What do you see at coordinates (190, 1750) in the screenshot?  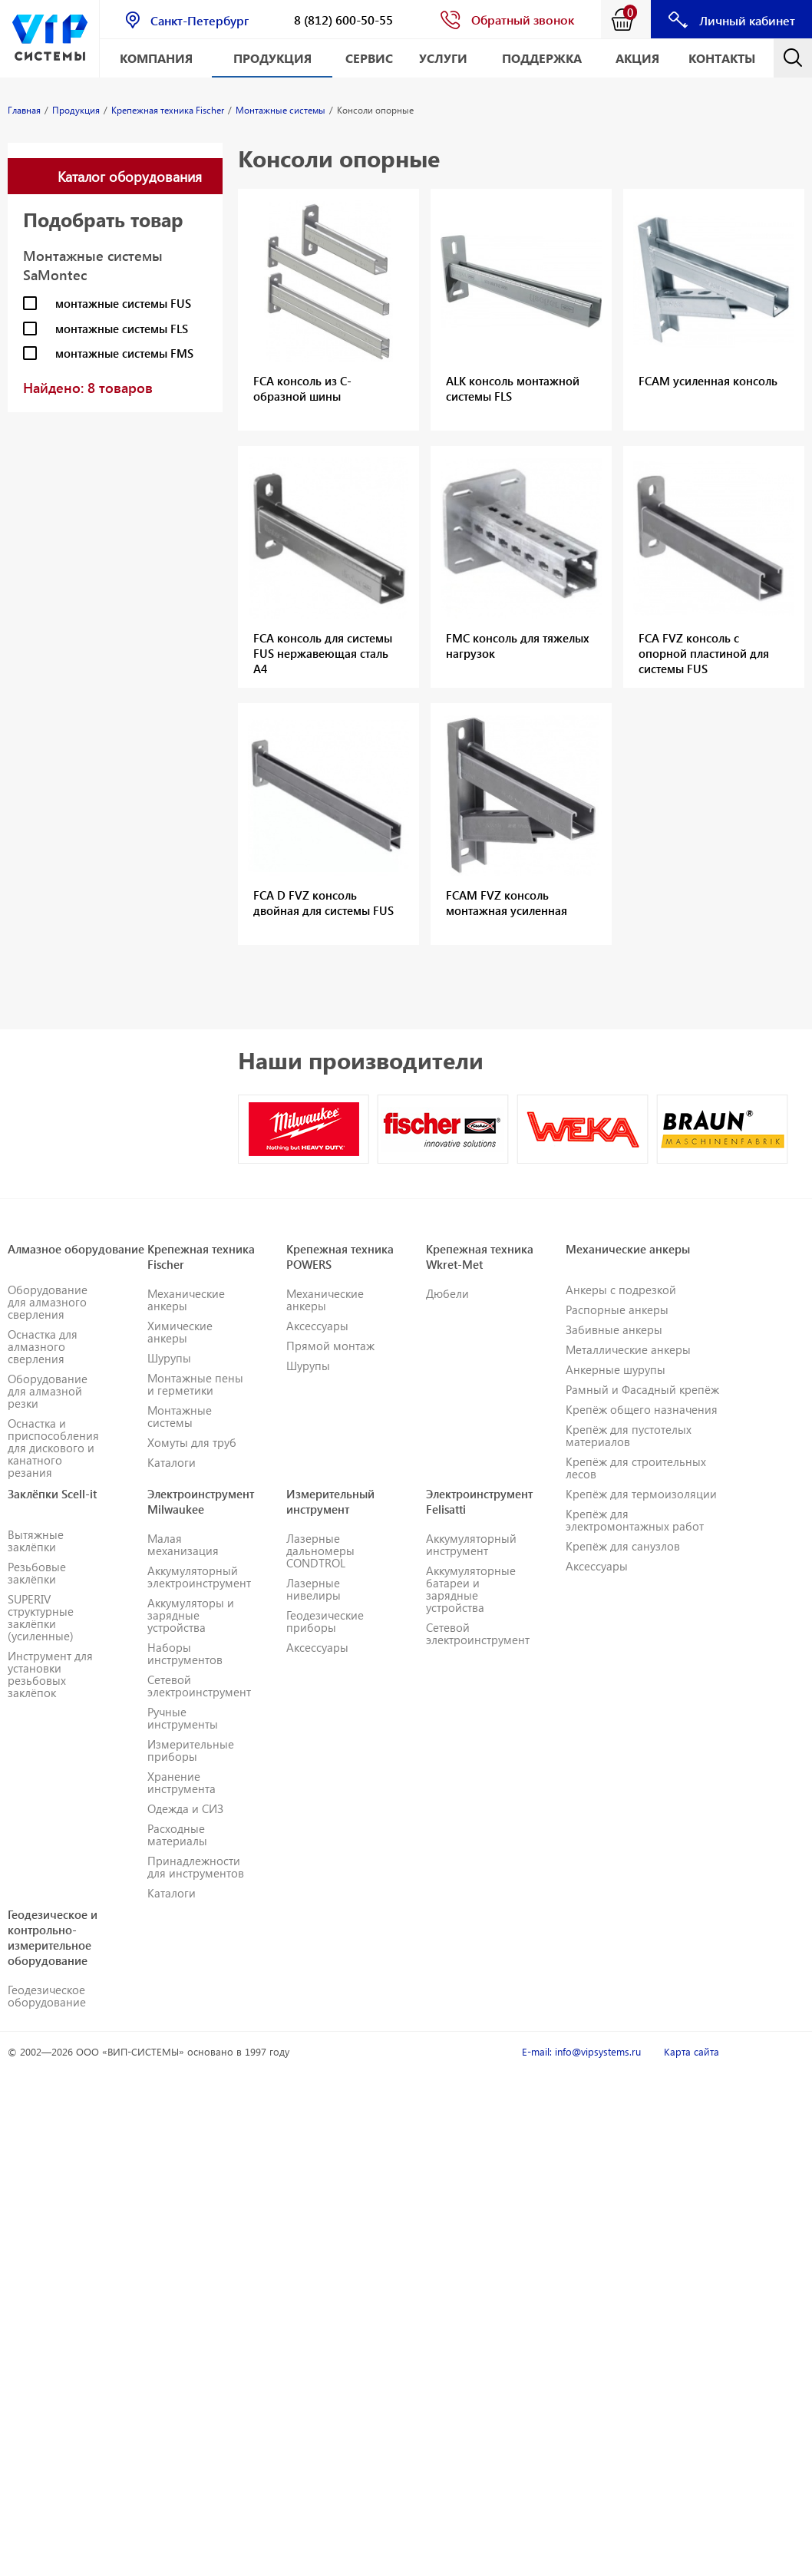 I see `Измерительные приборы` at bounding box center [190, 1750].